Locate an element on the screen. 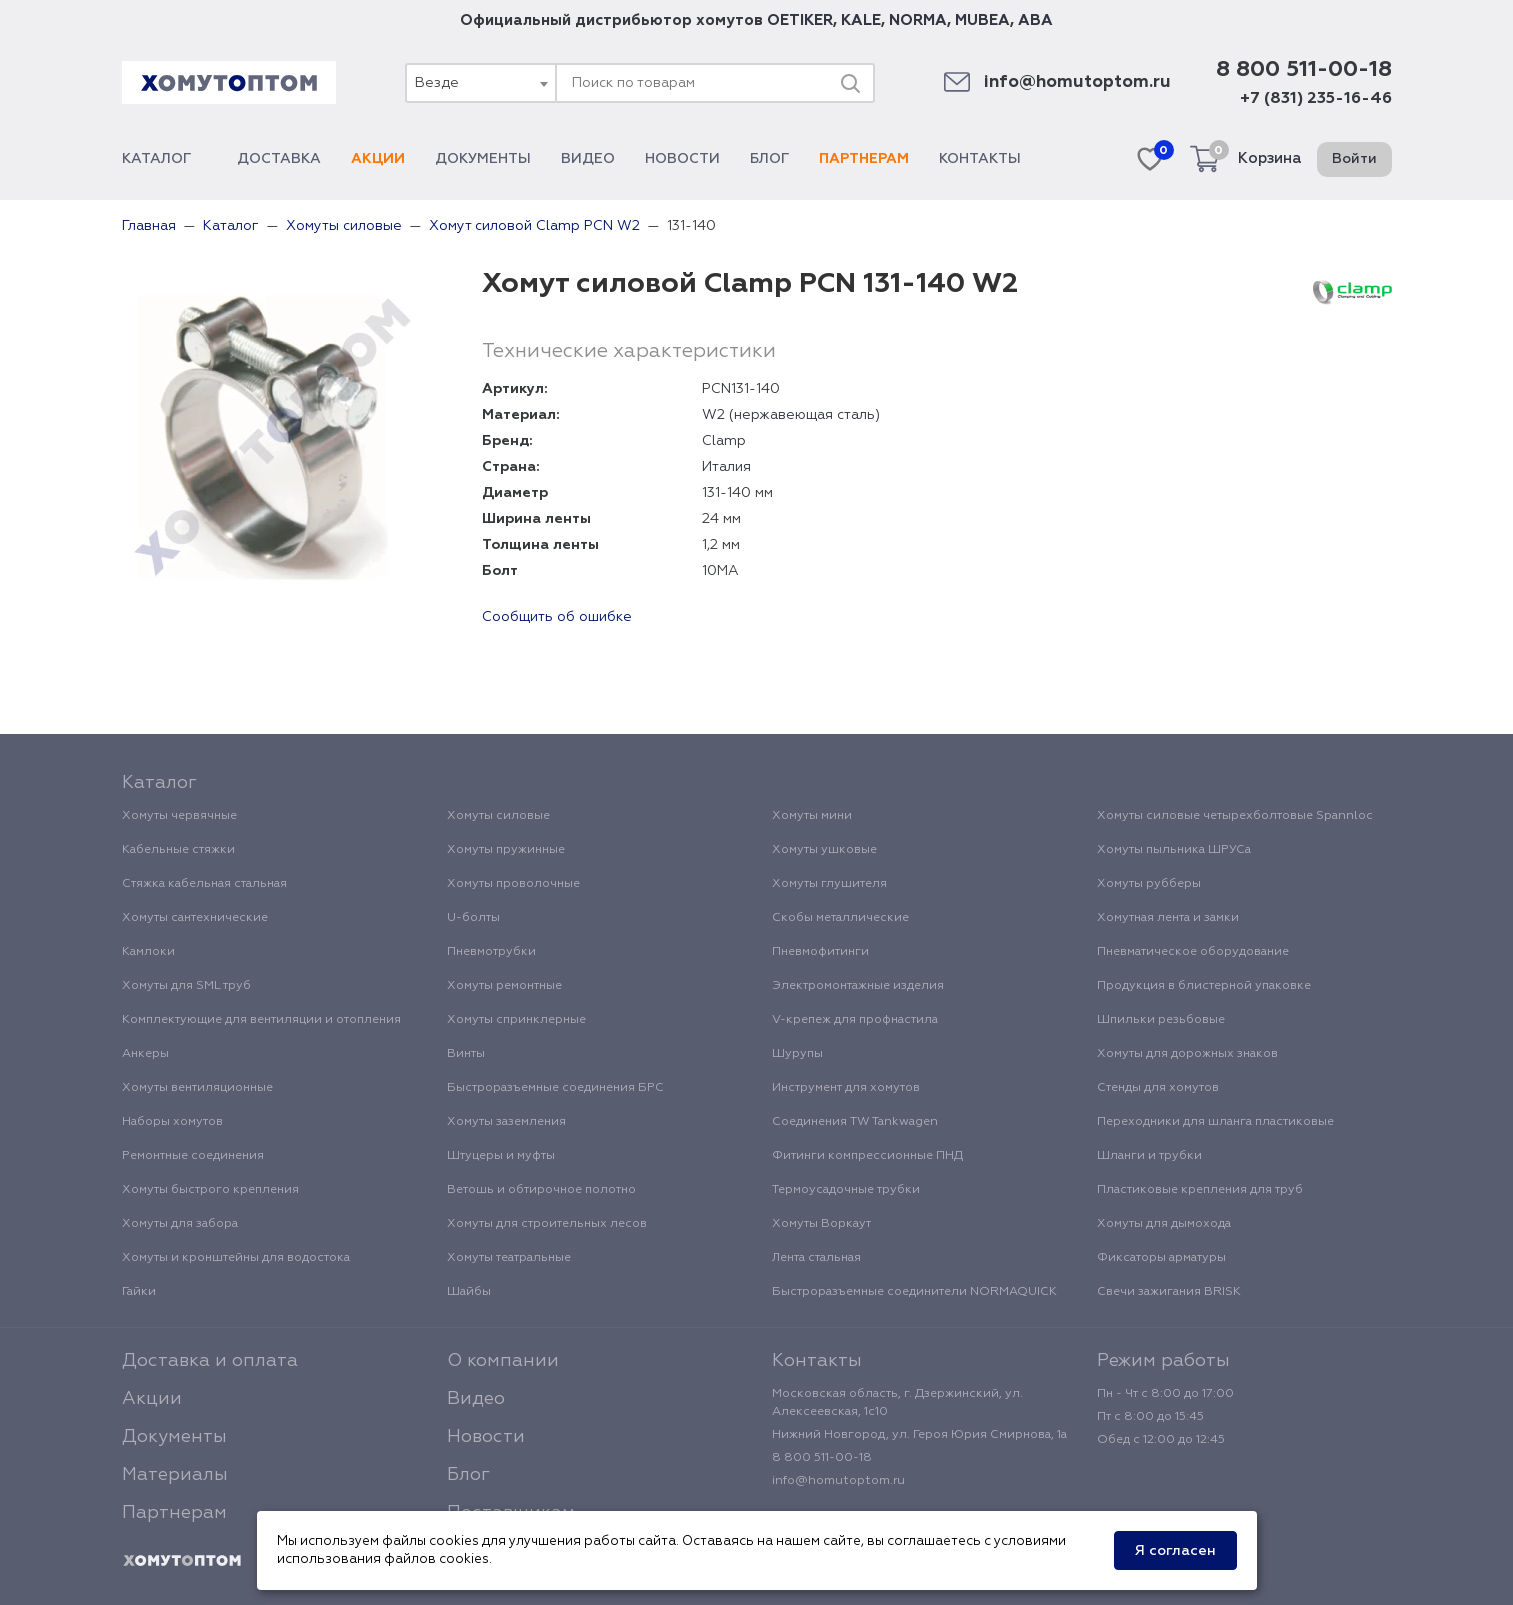 This screenshot has height=1605, width=1513. Хомуты вентиляционные is located at coordinates (197, 1088).